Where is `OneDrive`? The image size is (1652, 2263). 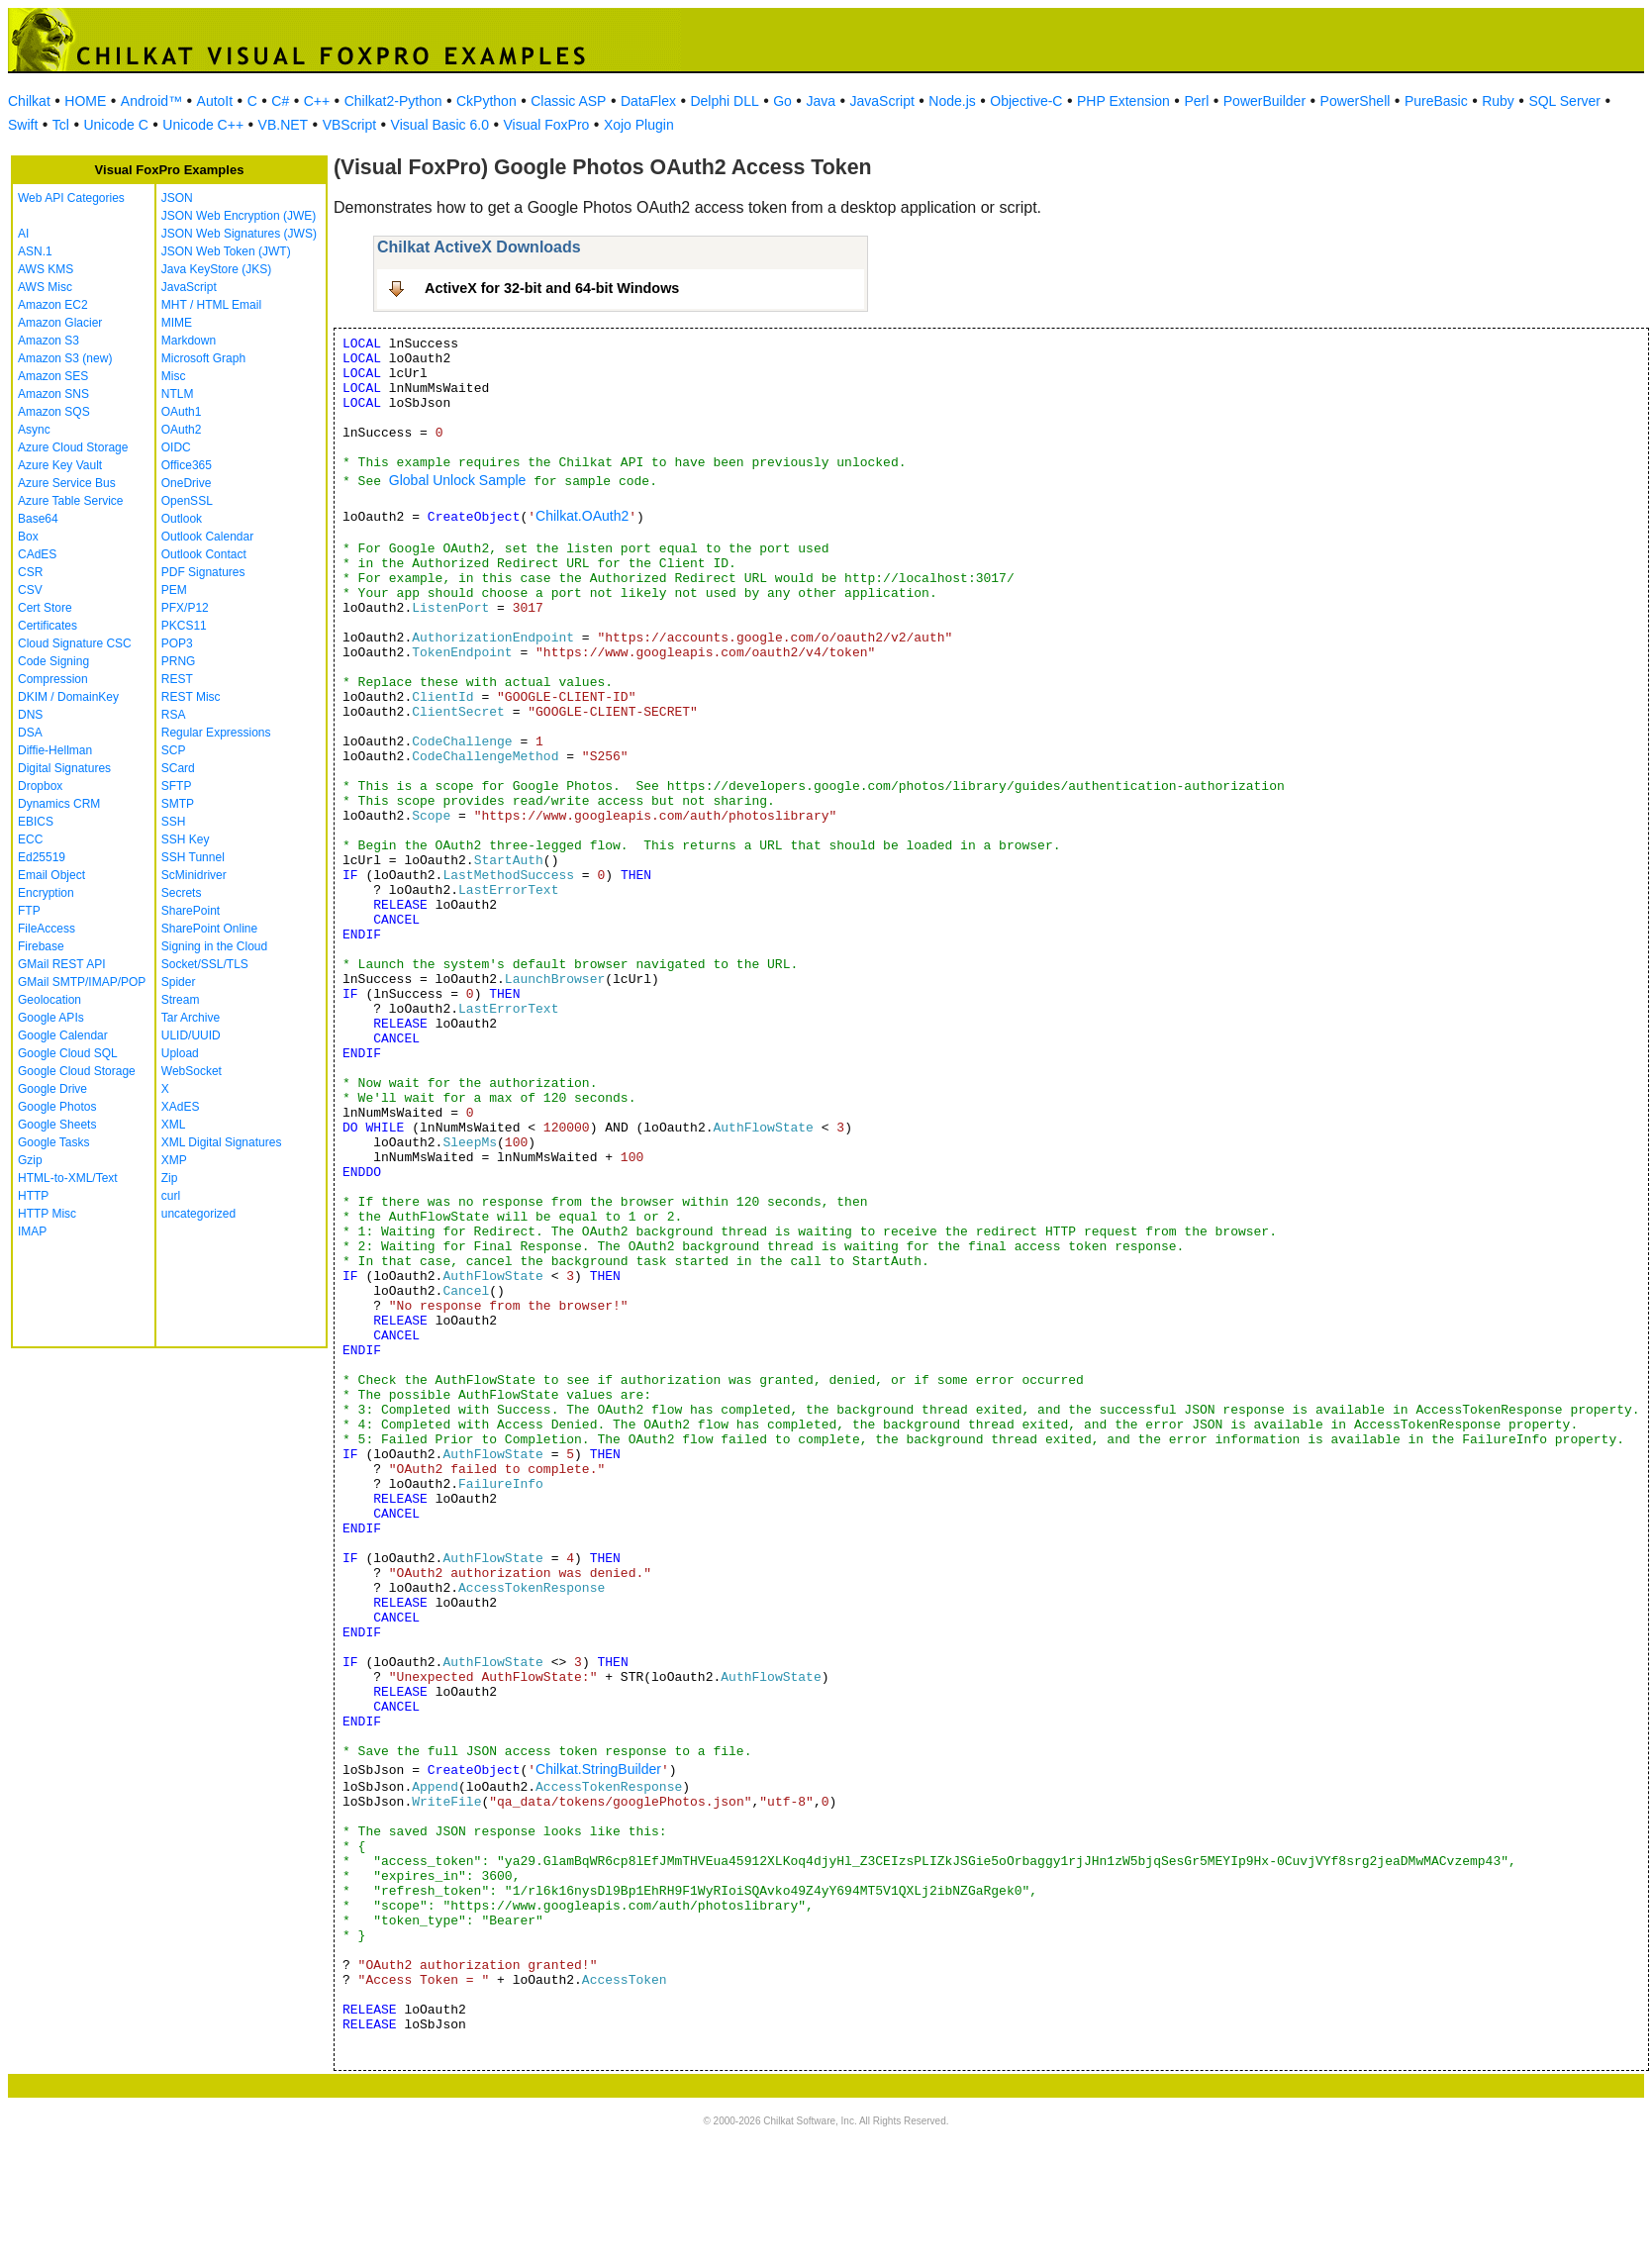 OneDrive is located at coordinates (186, 483).